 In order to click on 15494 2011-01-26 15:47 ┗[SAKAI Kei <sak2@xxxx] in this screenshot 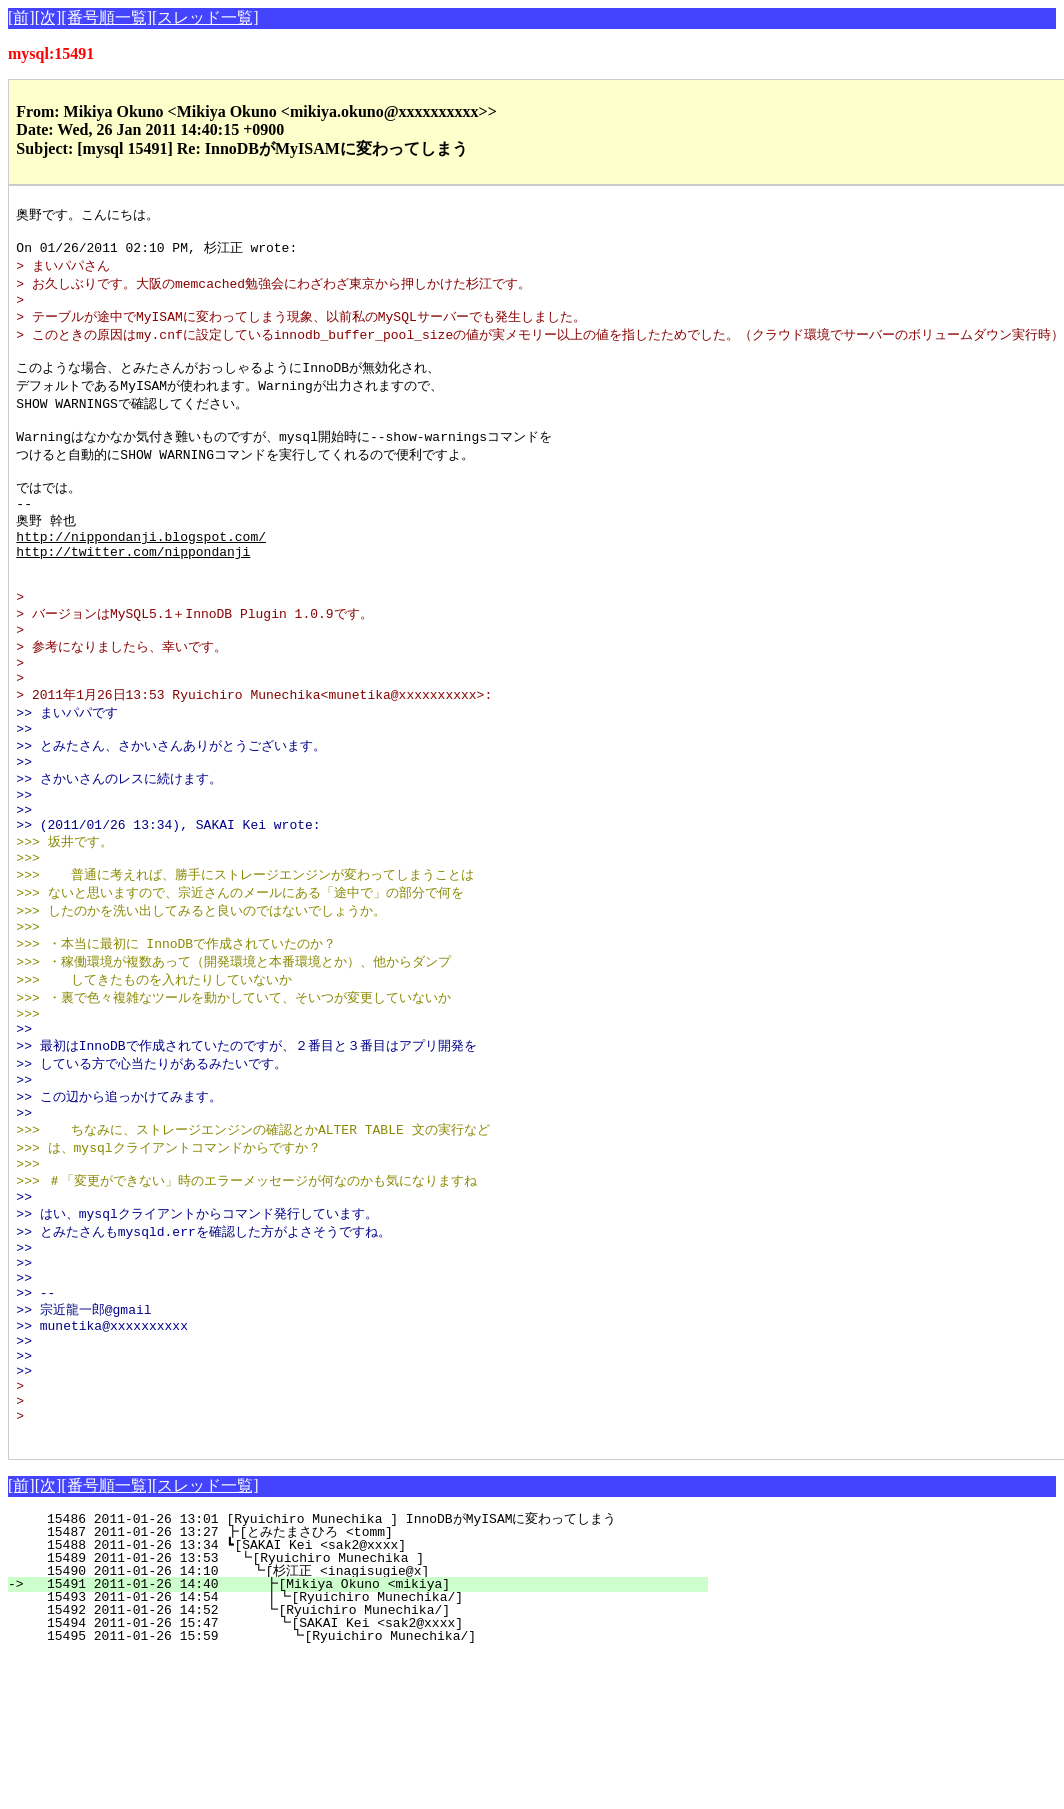, I will do `click(365, 1776)`.